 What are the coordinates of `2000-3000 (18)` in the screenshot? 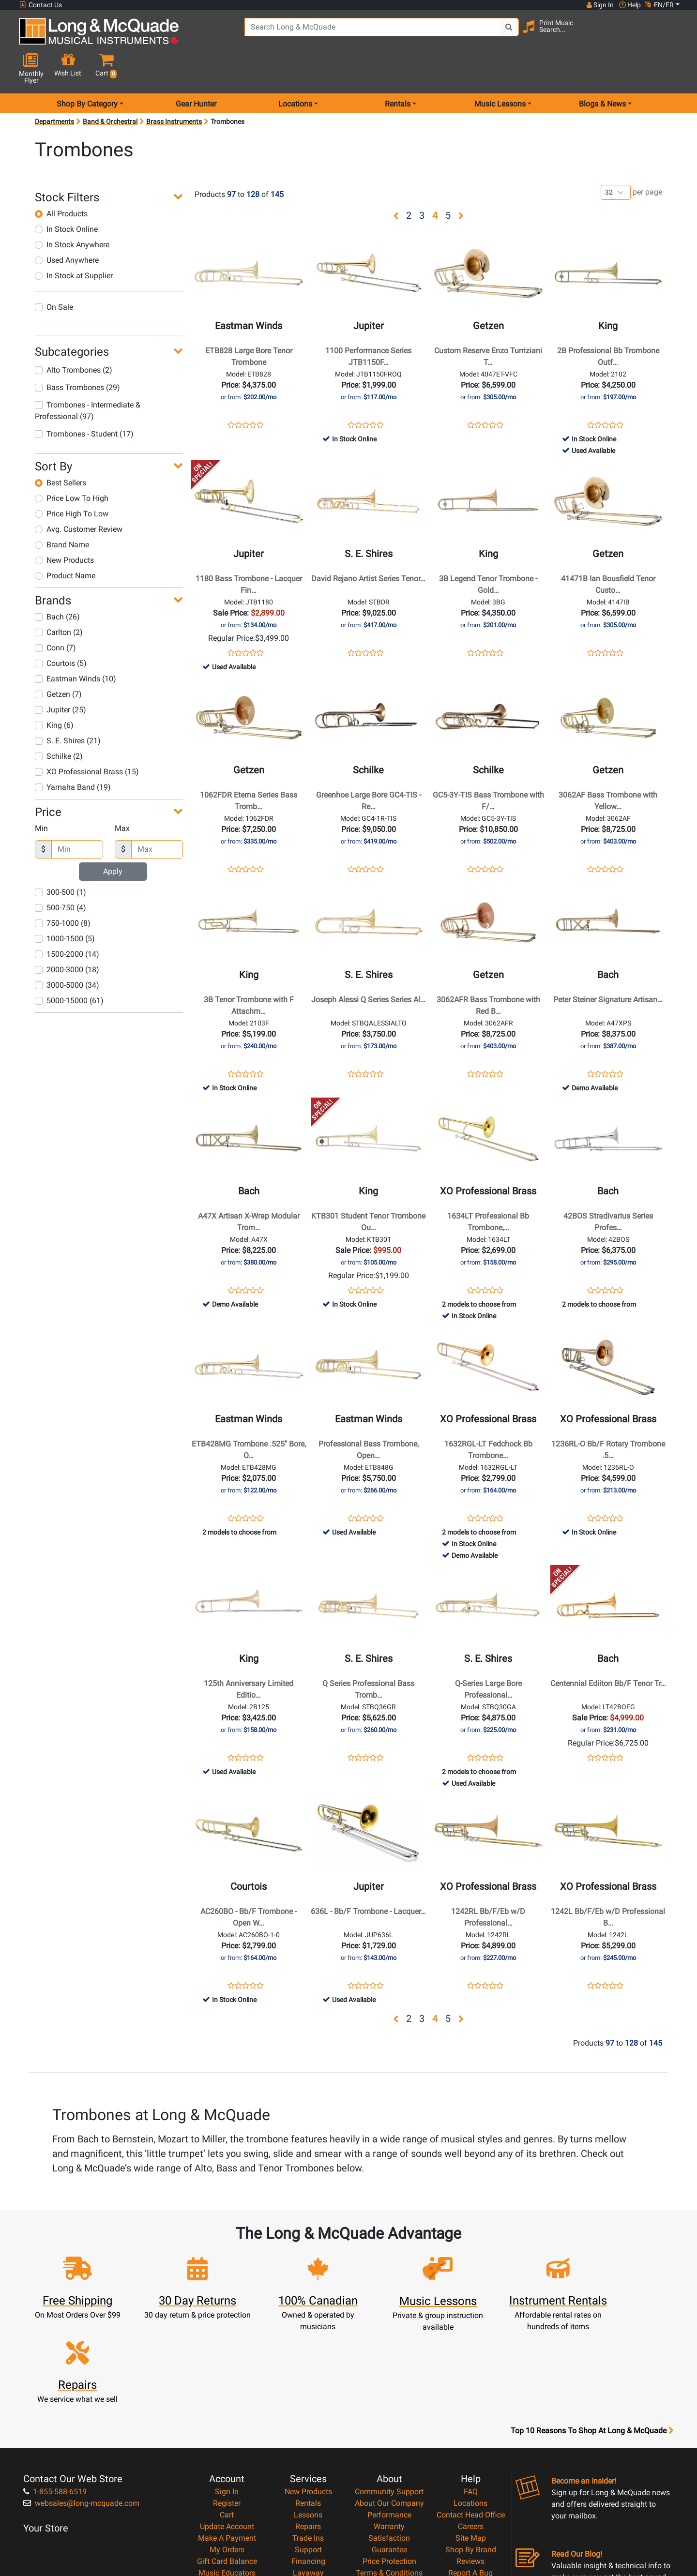 It's located at (67, 935).